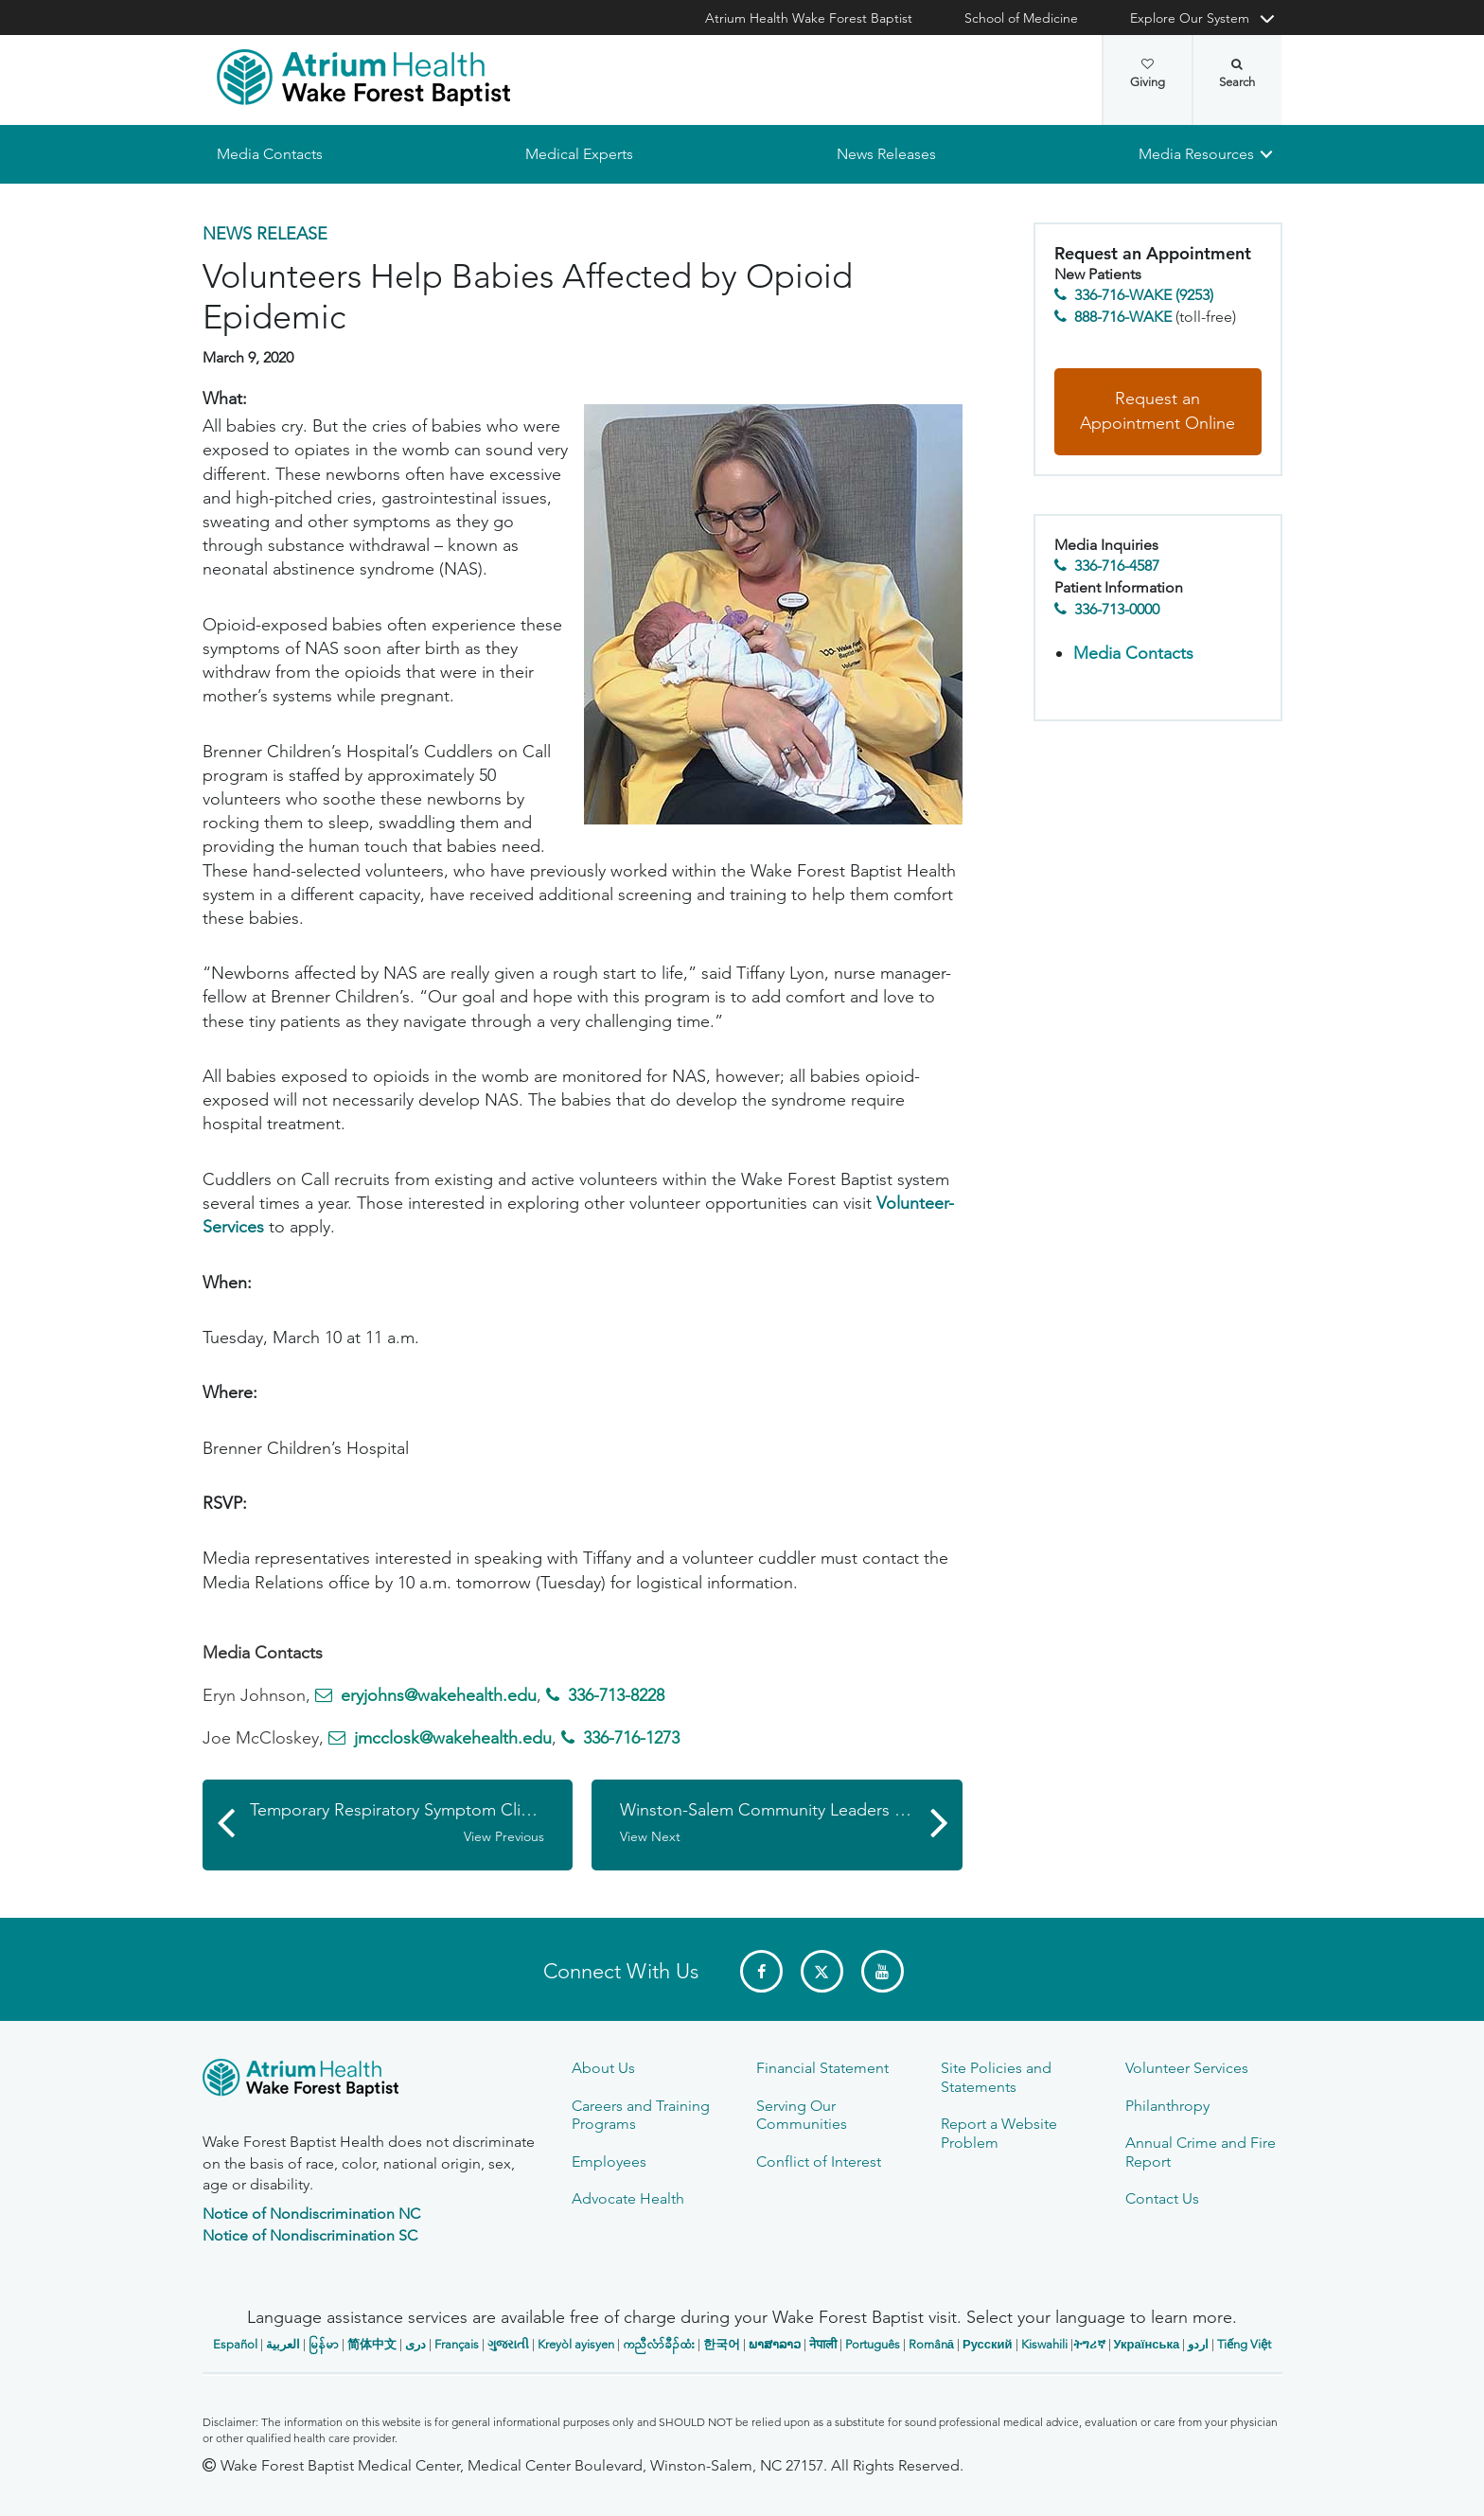 The height and width of the screenshot is (2516, 1484). What do you see at coordinates (1116, 567) in the screenshot?
I see `336-716-4587` at bounding box center [1116, 567].